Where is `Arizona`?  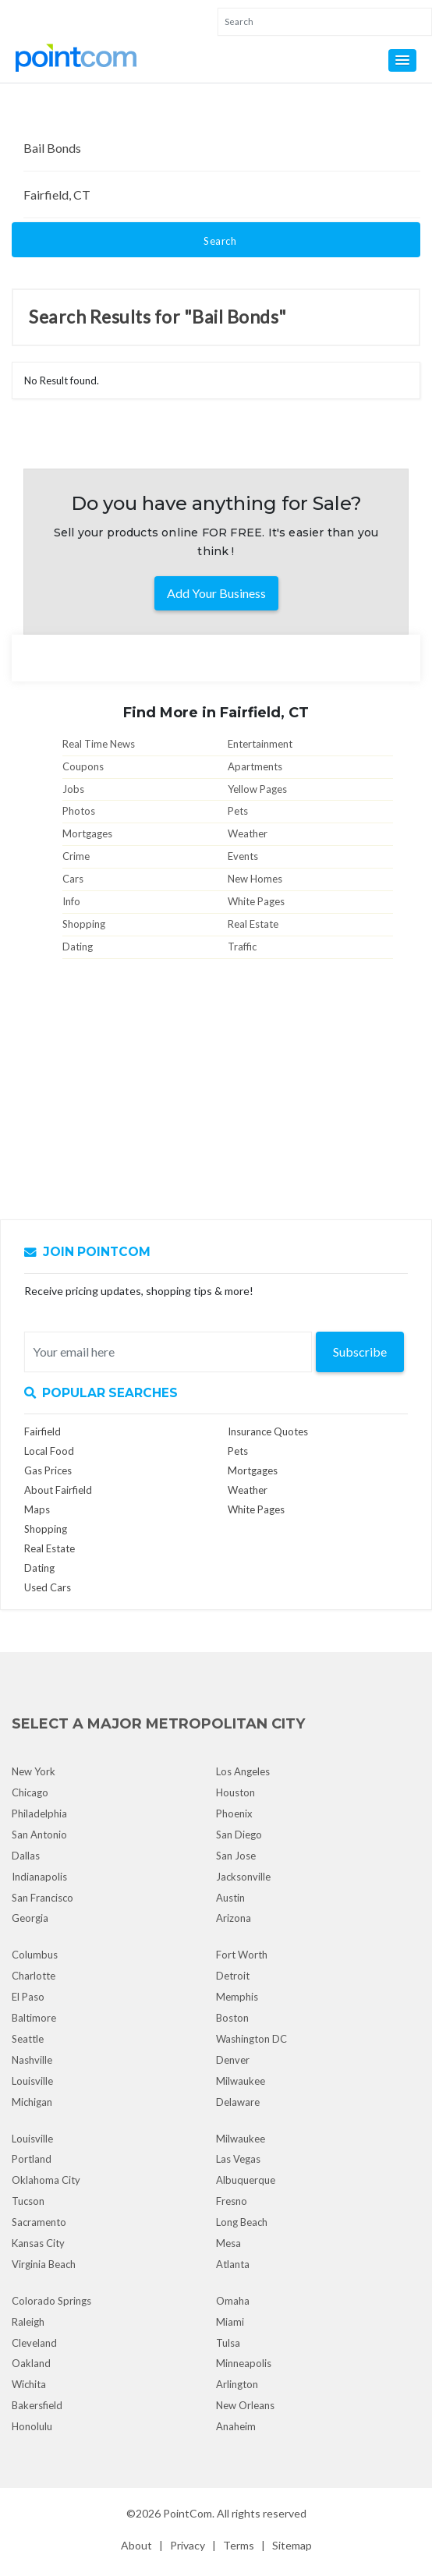
Arizona is located at coordinates (233, 1918).